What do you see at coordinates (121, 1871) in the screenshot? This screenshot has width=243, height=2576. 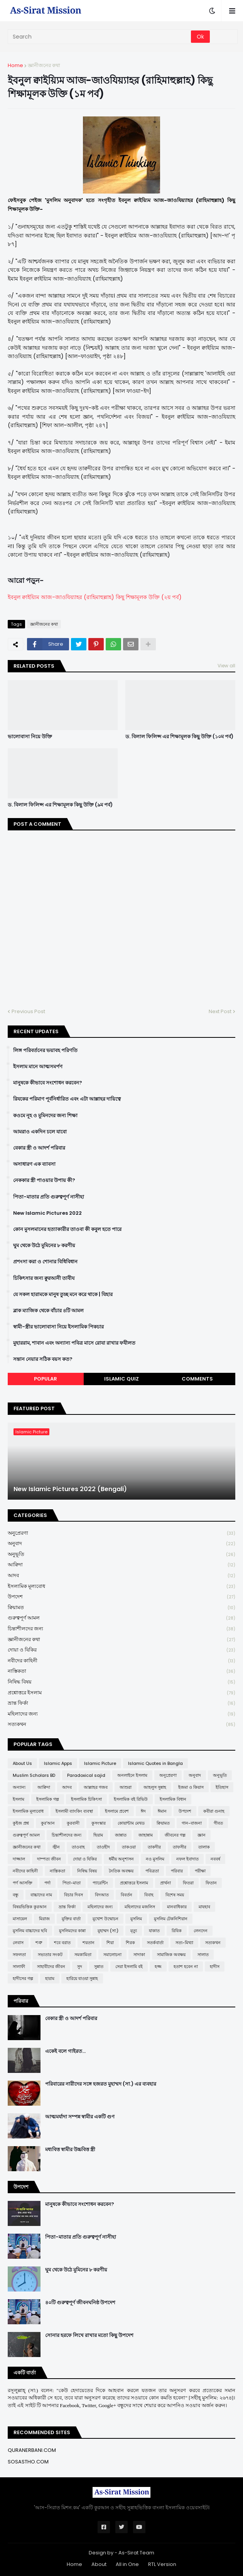 I see `নৈতিক অবক্ষয়` at bounding box center [121, 1871].